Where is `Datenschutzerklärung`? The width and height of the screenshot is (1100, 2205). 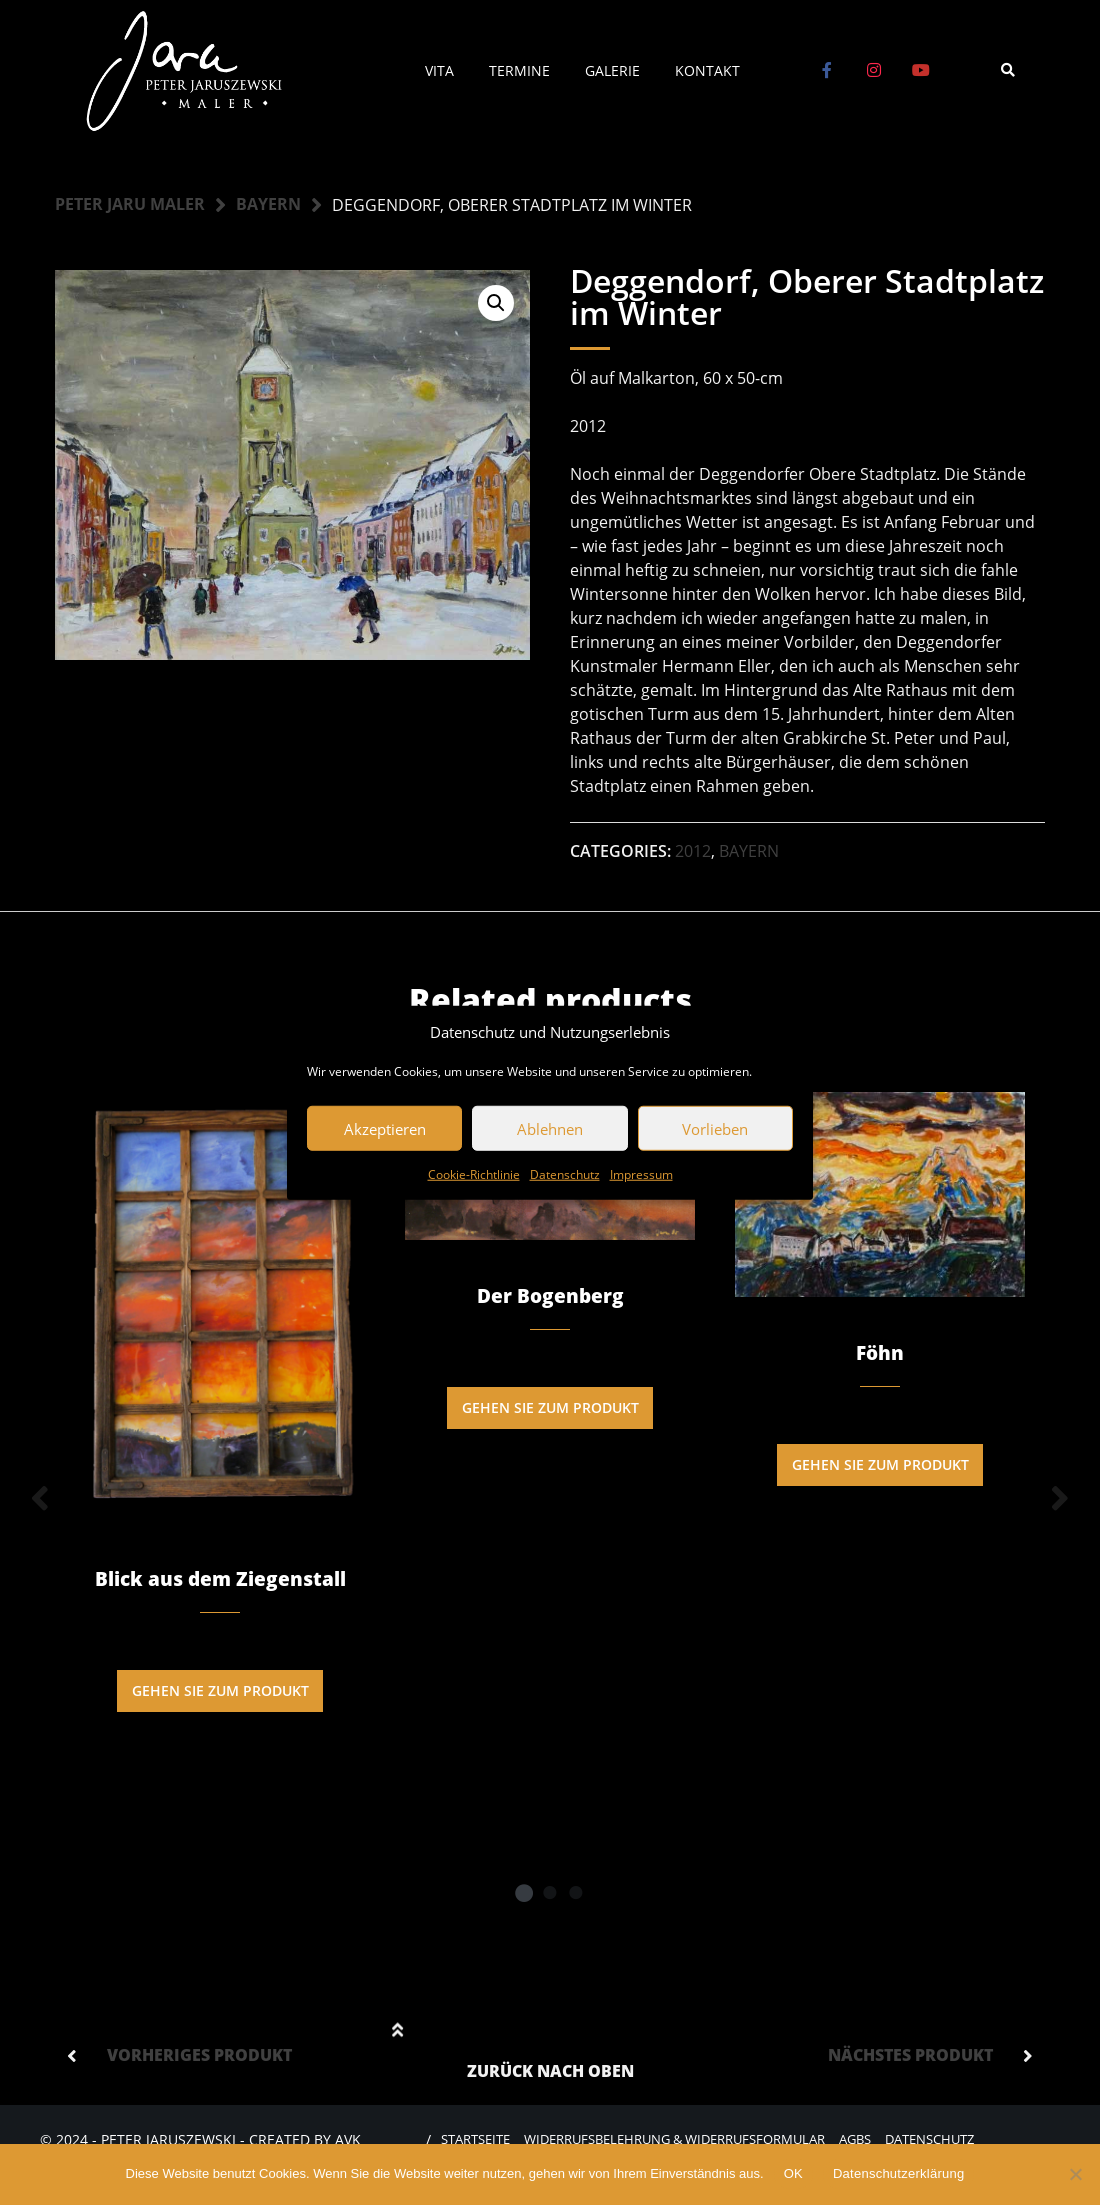 Datenschutzerklärung is located at coordinates (898, 2173).